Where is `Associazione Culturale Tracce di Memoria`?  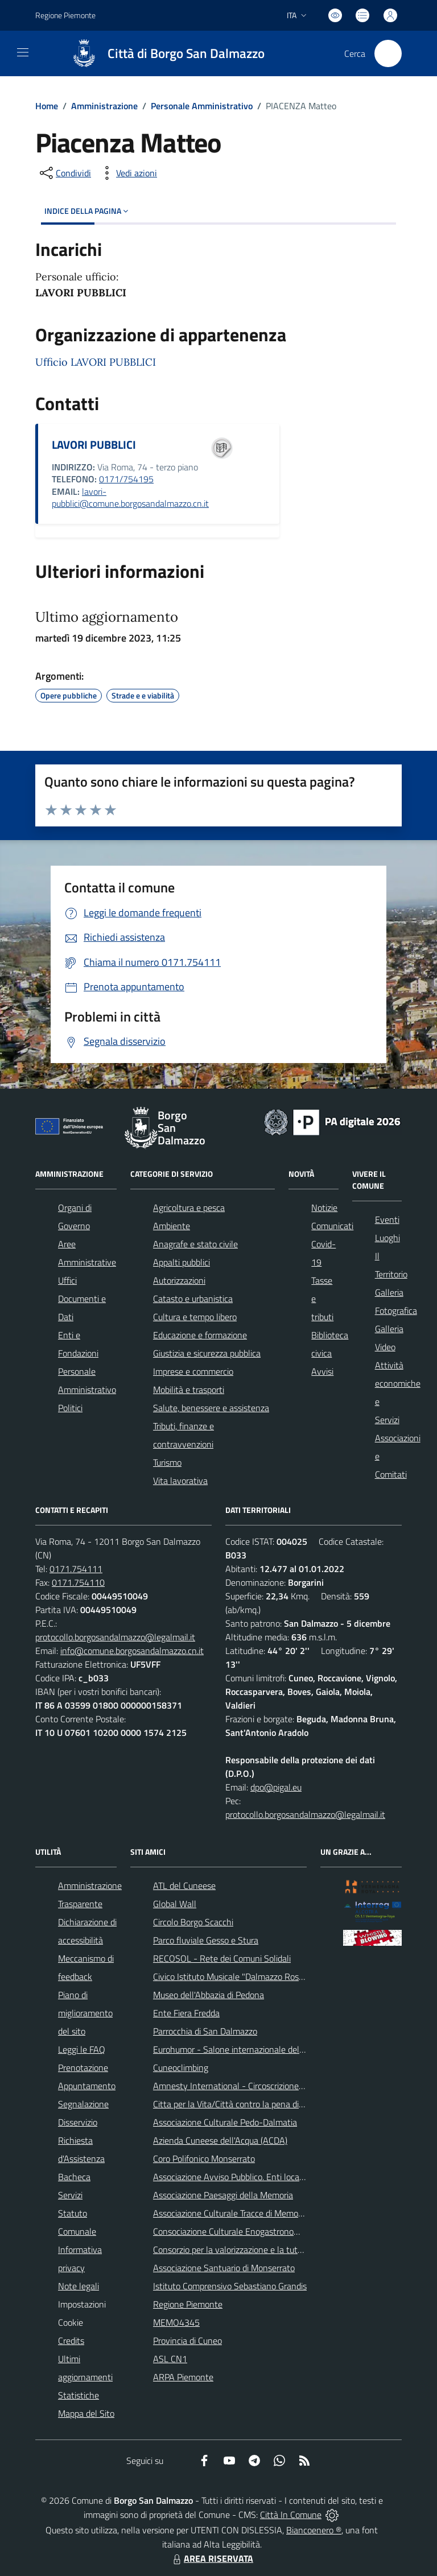 Associazione Culturale Tracce di Memoria is located at coordinates (230, 2213).